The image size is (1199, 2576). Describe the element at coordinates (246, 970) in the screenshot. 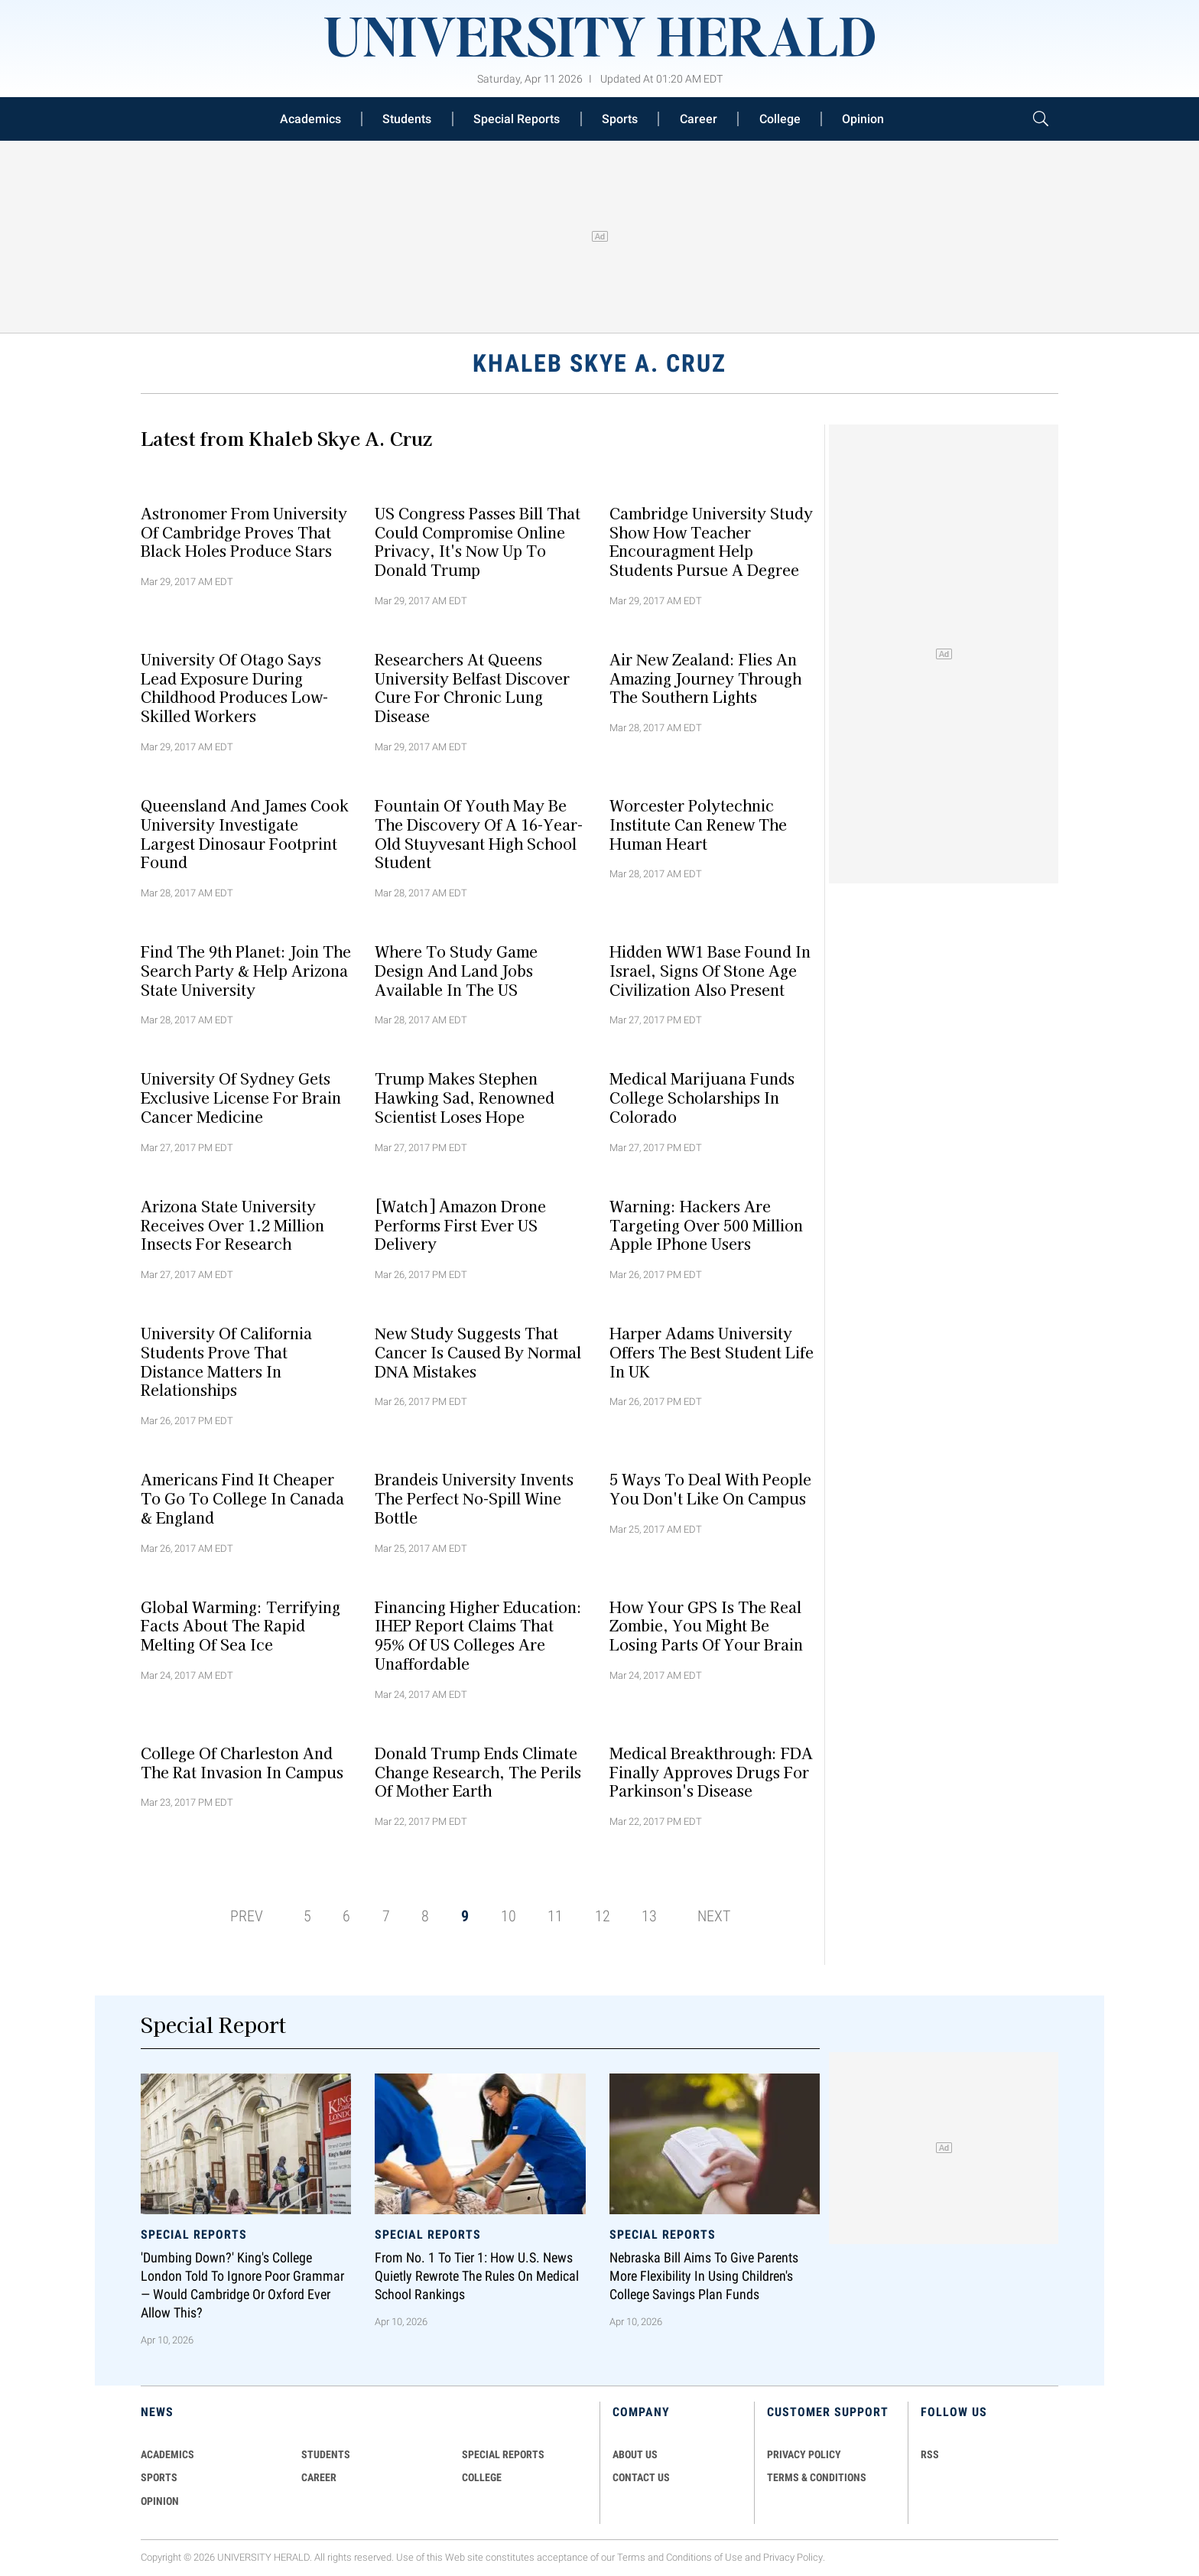

I see `Find The 9th Planet: Join The Search Party & Help Arizona State University` at that location.